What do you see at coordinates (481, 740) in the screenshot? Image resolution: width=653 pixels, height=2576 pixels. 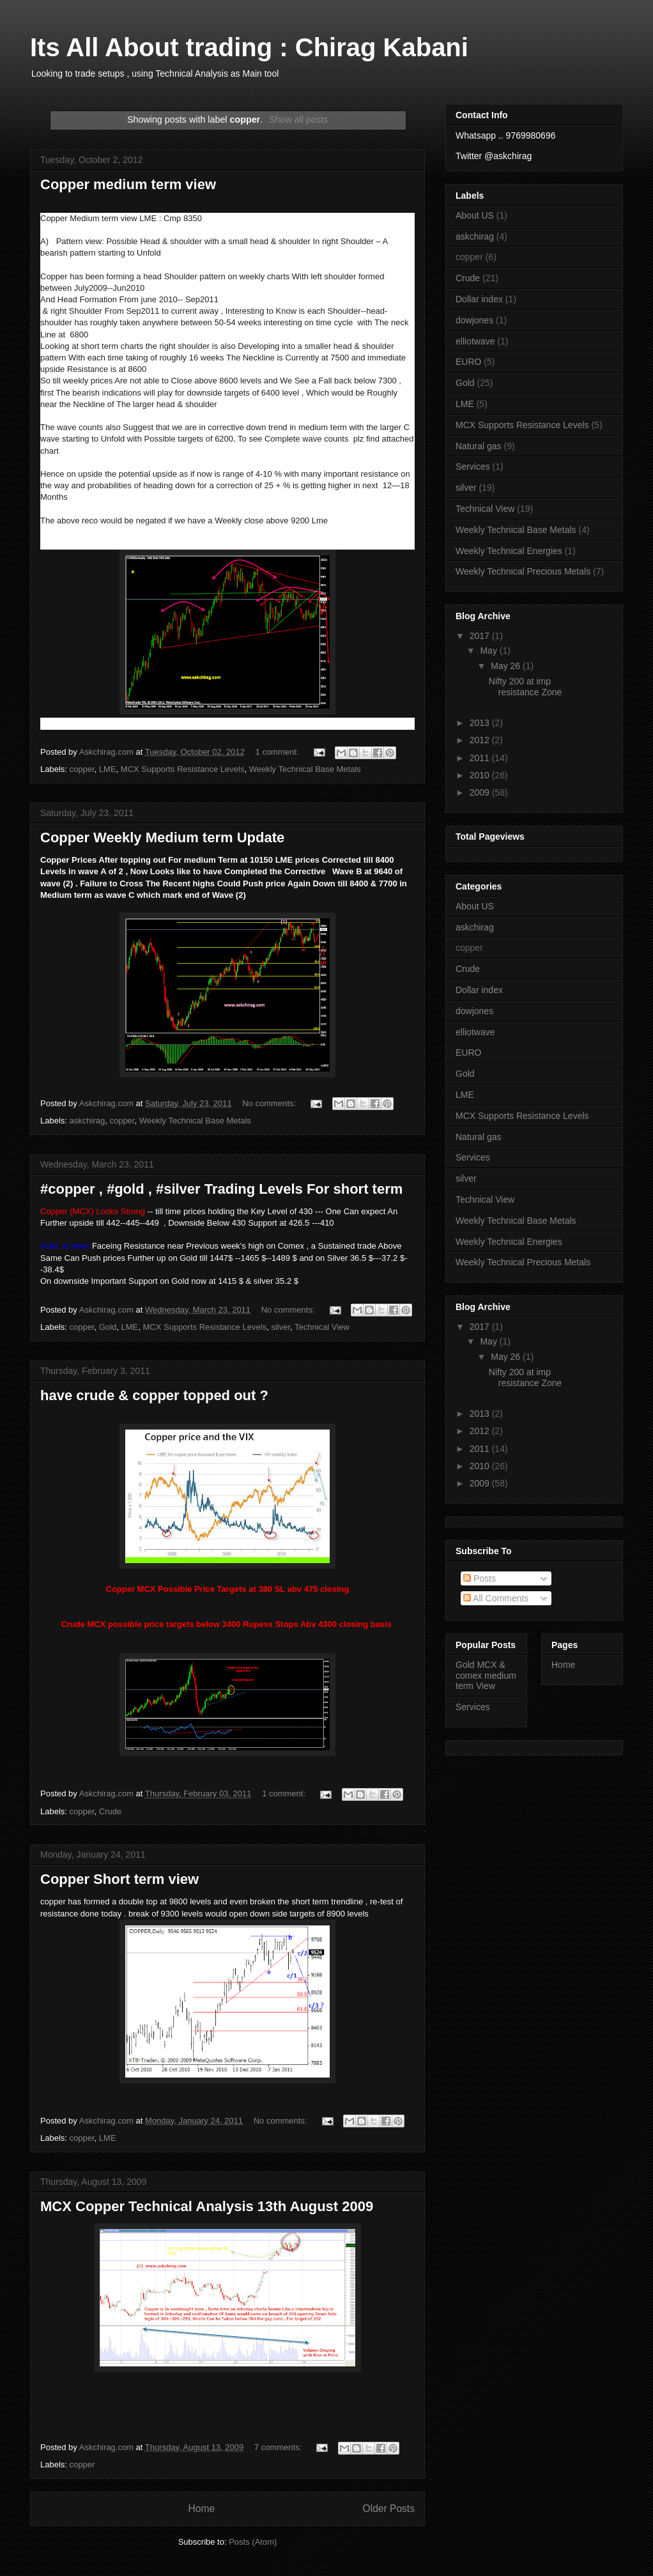 I see `2012` at bounding box center [481, 740].